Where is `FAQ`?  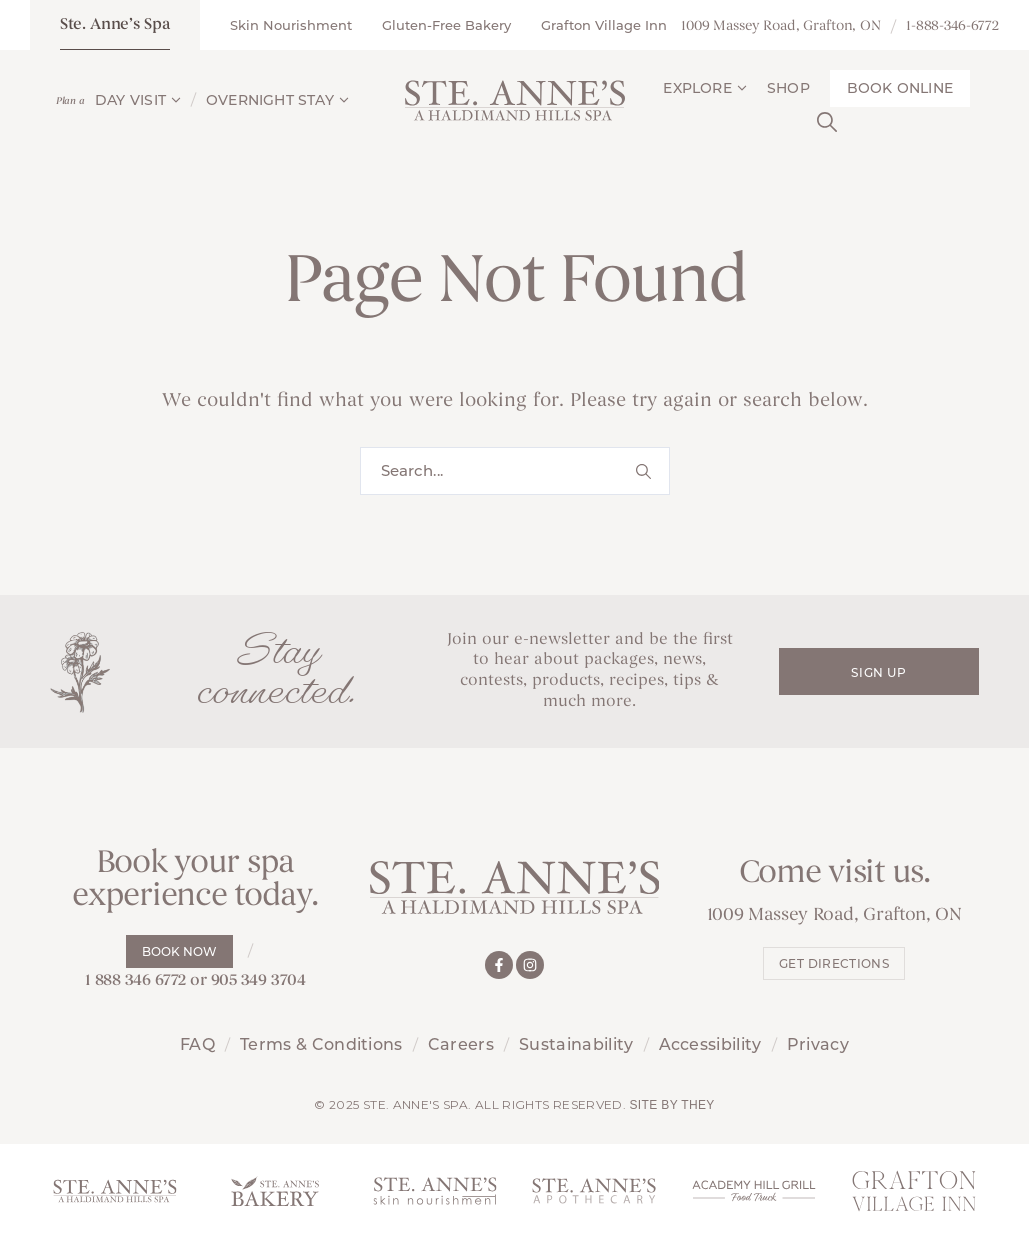
FAQ is located at coordinates (197, 1044).